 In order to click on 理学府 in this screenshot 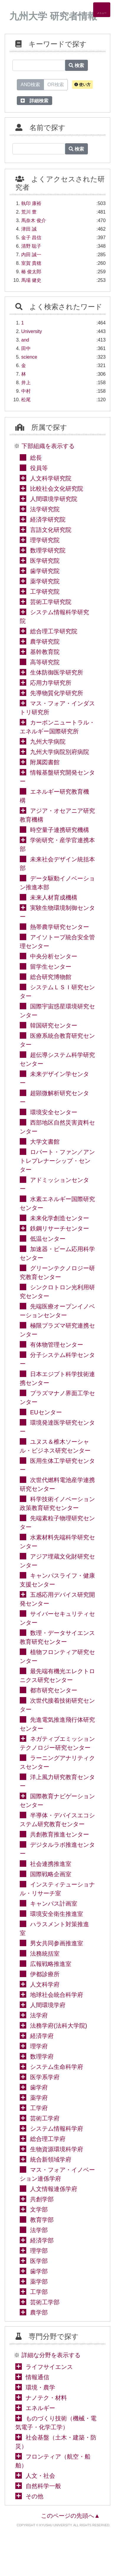, I will do `click(39, 2046)`.